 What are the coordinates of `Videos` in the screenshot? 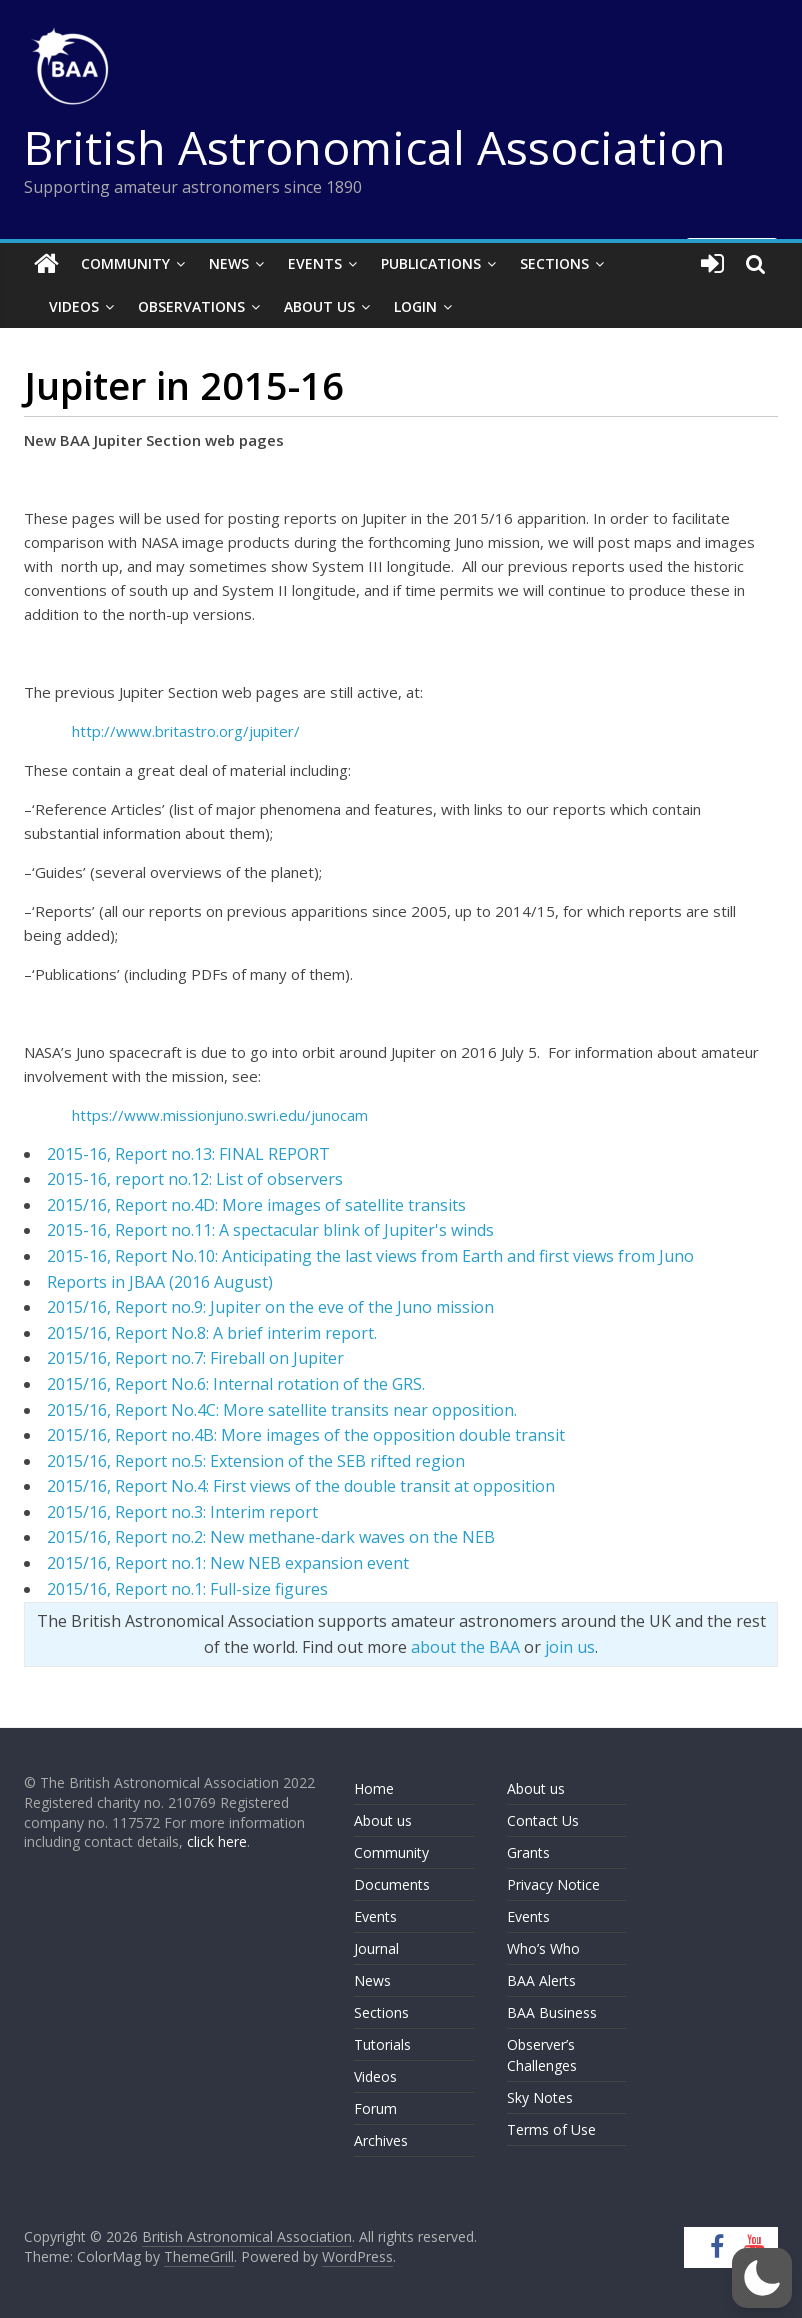 It's located at (74, 306).